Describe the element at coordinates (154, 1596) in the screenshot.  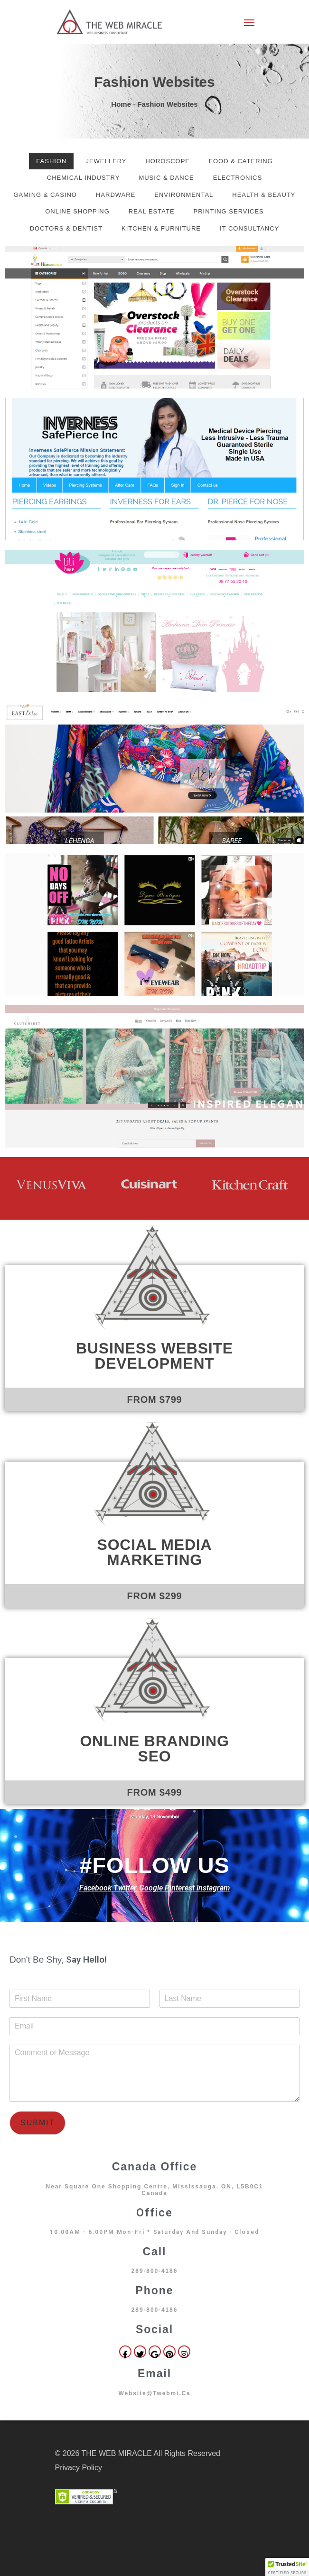
I see `FROM $299` at that location.